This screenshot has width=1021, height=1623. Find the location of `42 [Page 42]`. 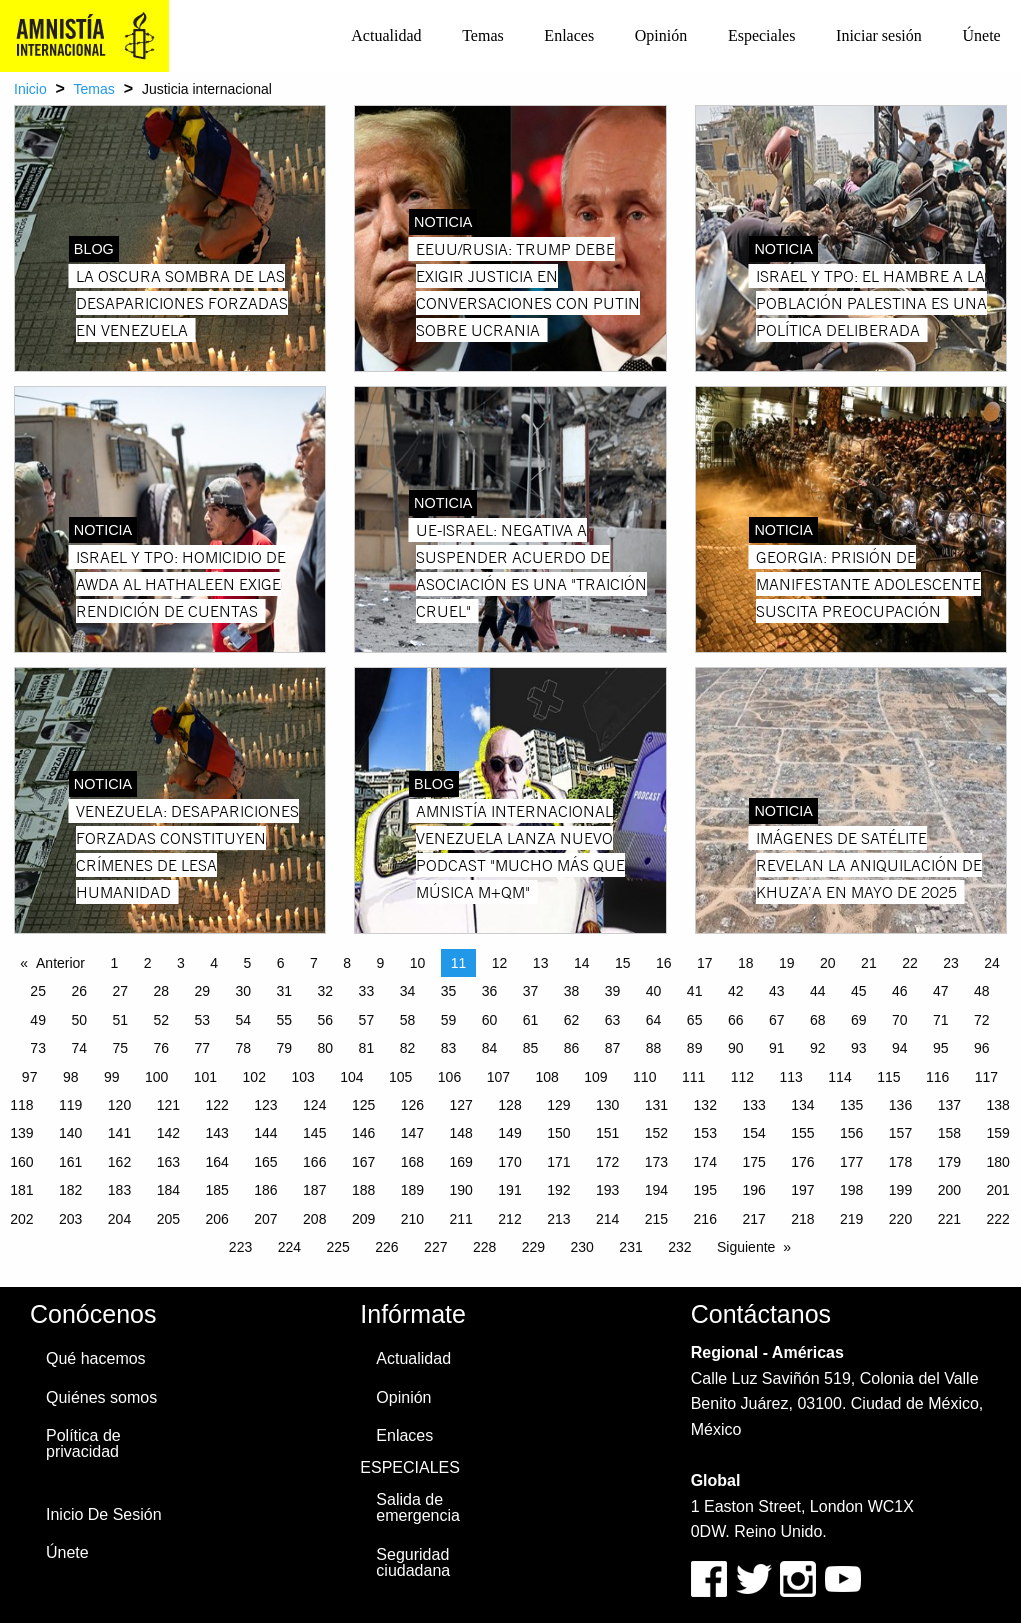

42 [Page 42] is located at coordinates (736, 991).